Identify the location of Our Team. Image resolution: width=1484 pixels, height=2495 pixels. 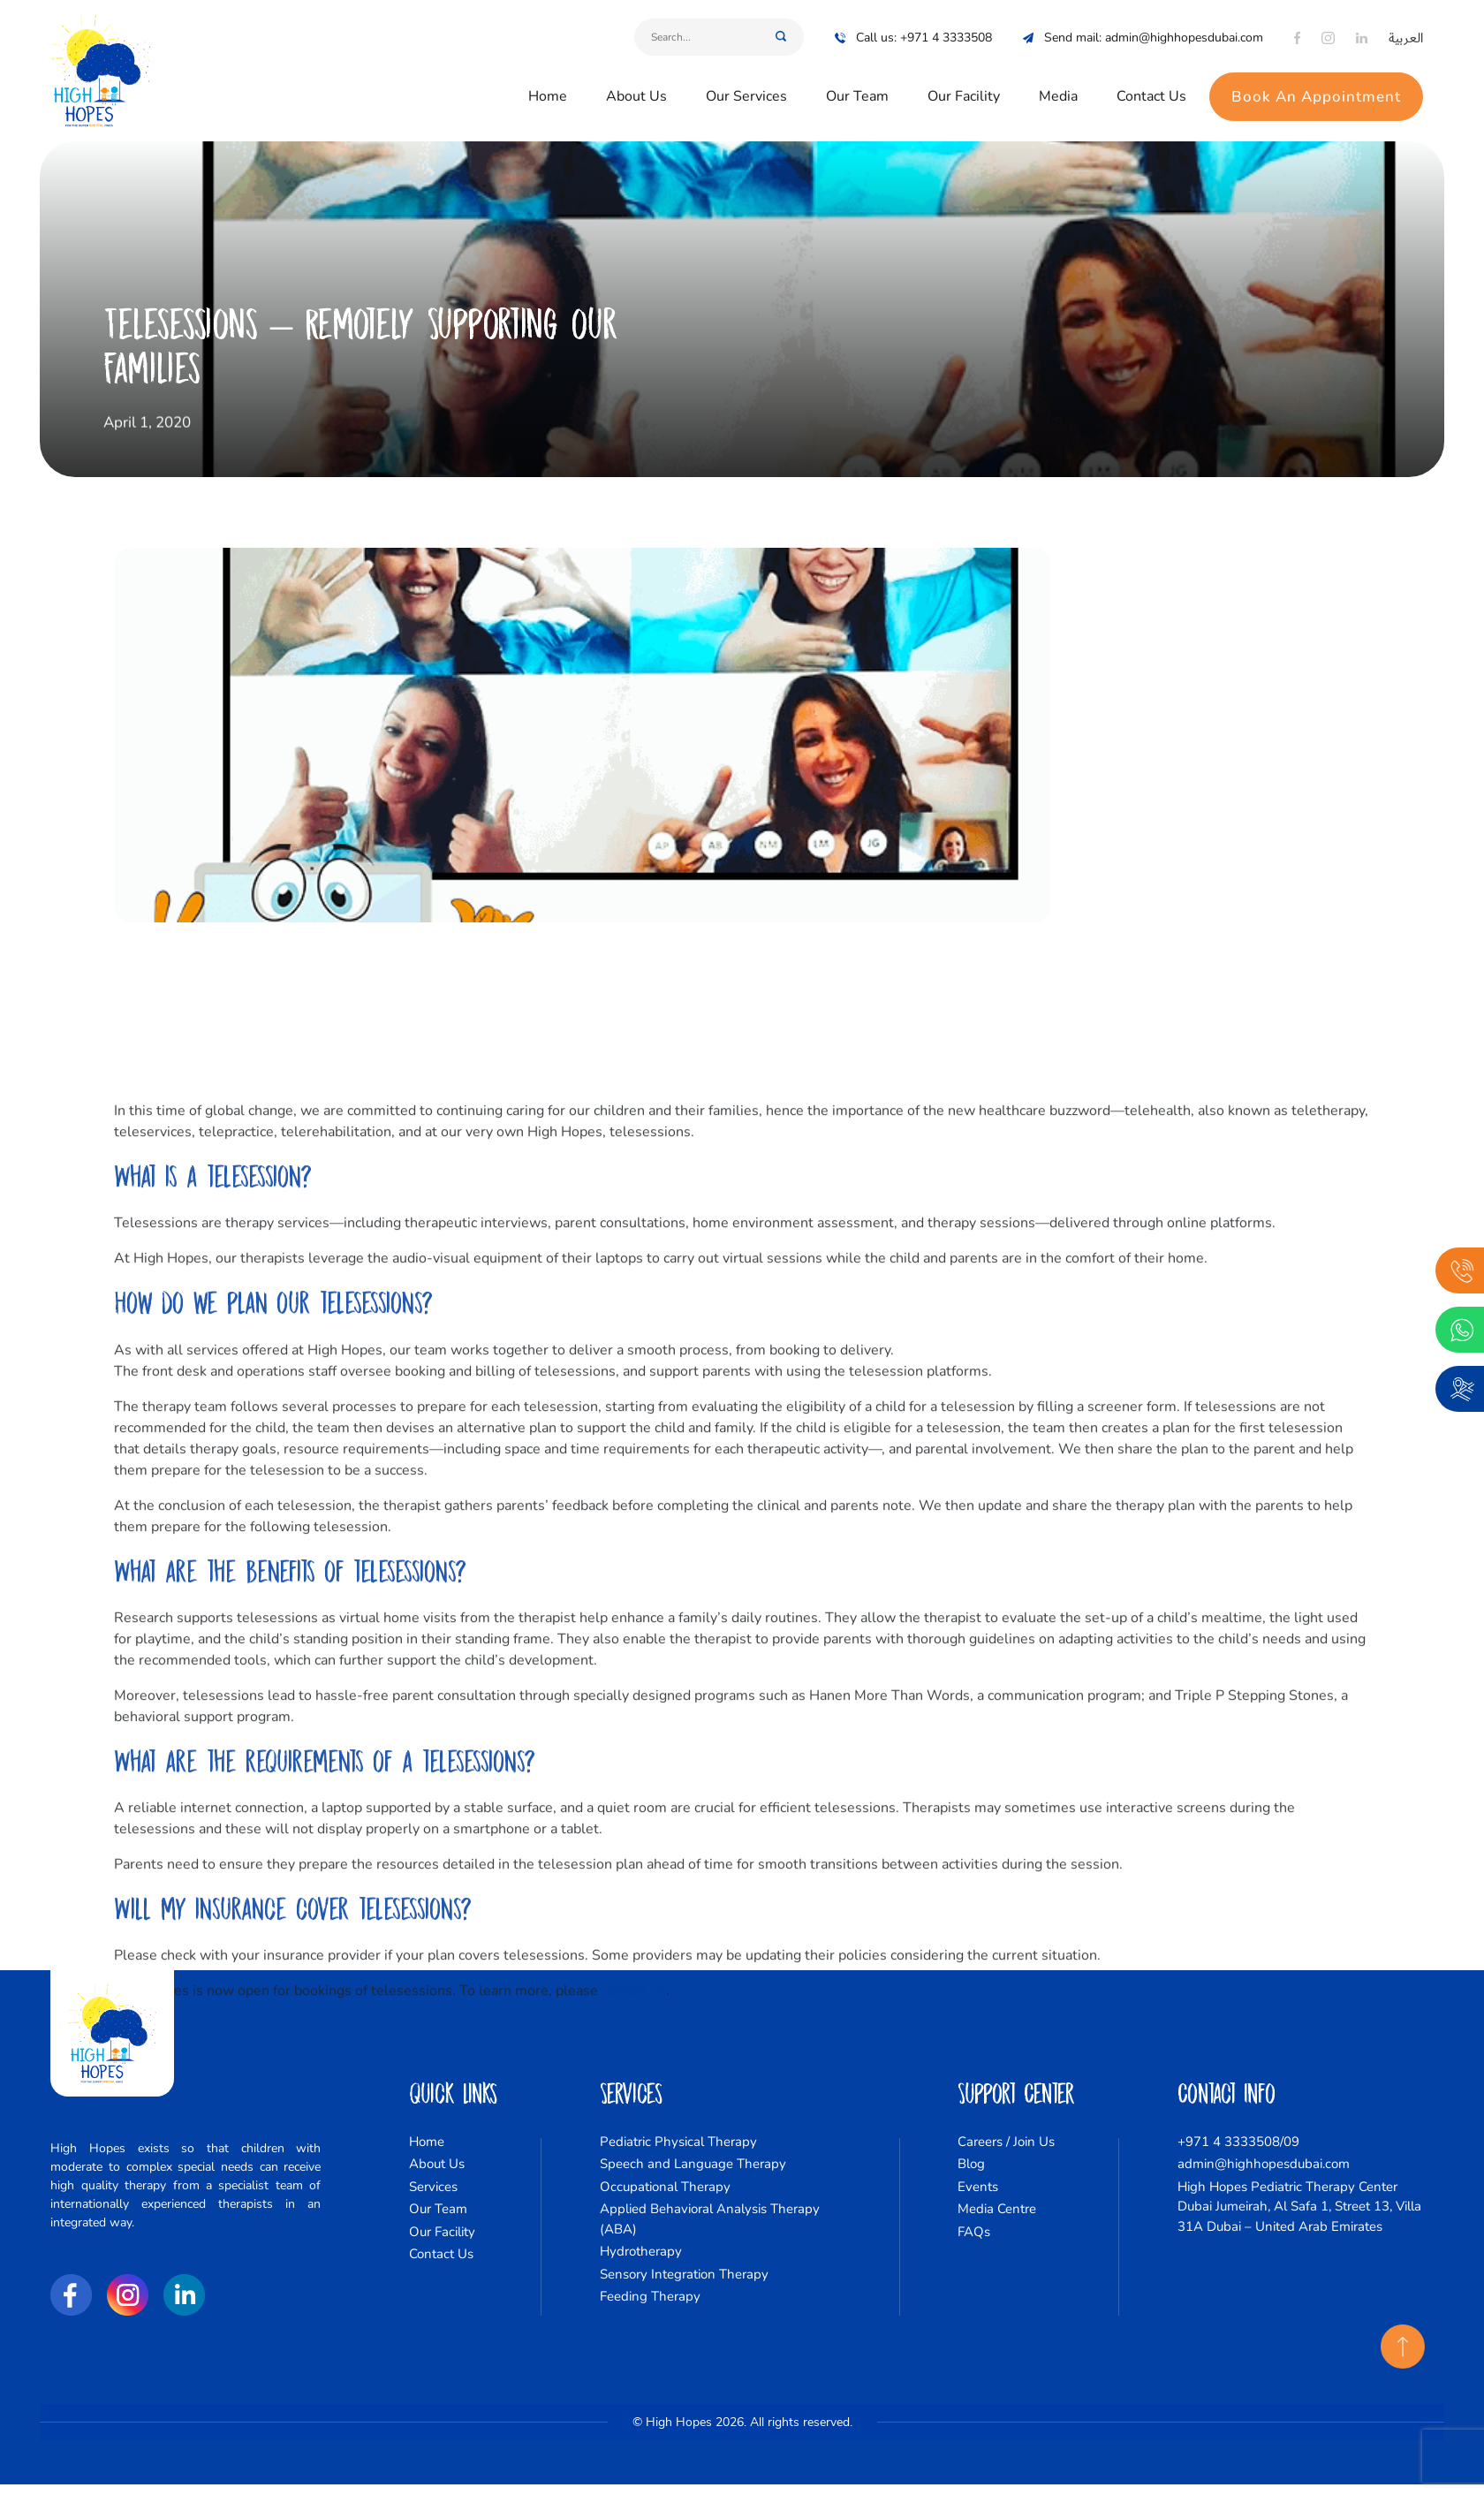
(857, 81).